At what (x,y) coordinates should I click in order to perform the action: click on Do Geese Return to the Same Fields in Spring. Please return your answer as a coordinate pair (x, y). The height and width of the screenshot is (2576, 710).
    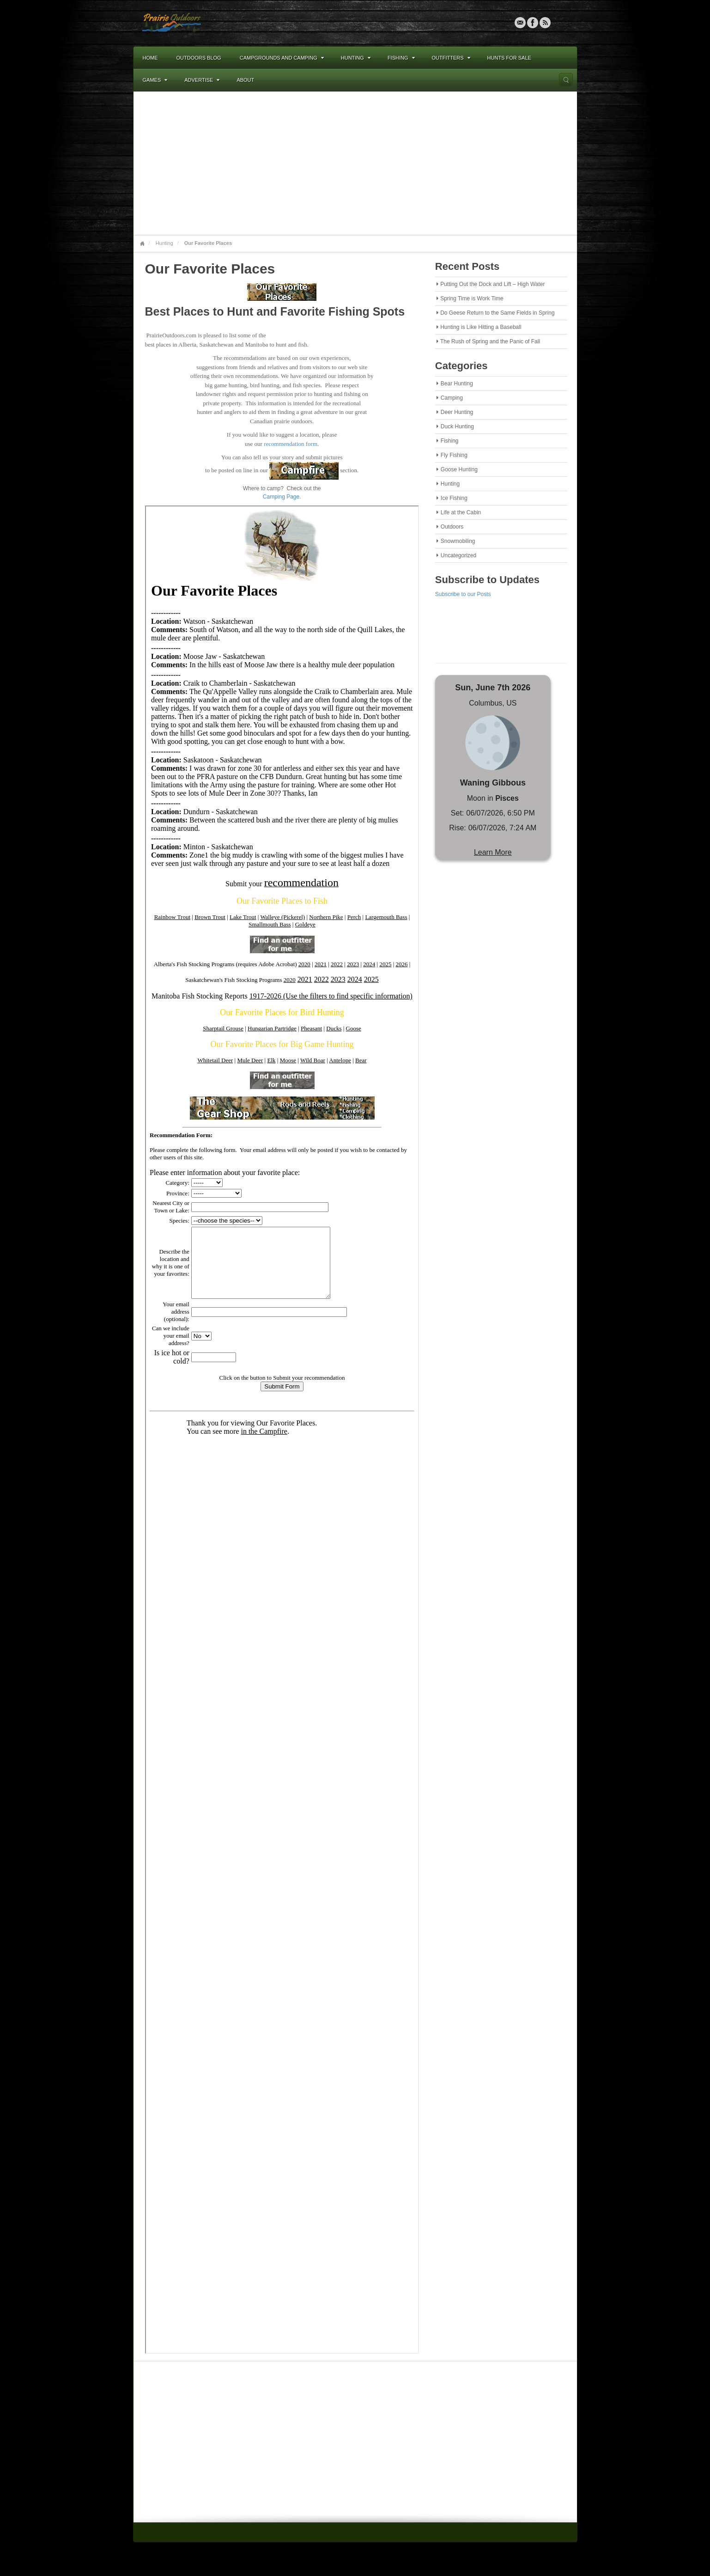
    Looking at the image, I should click on (497, 313).